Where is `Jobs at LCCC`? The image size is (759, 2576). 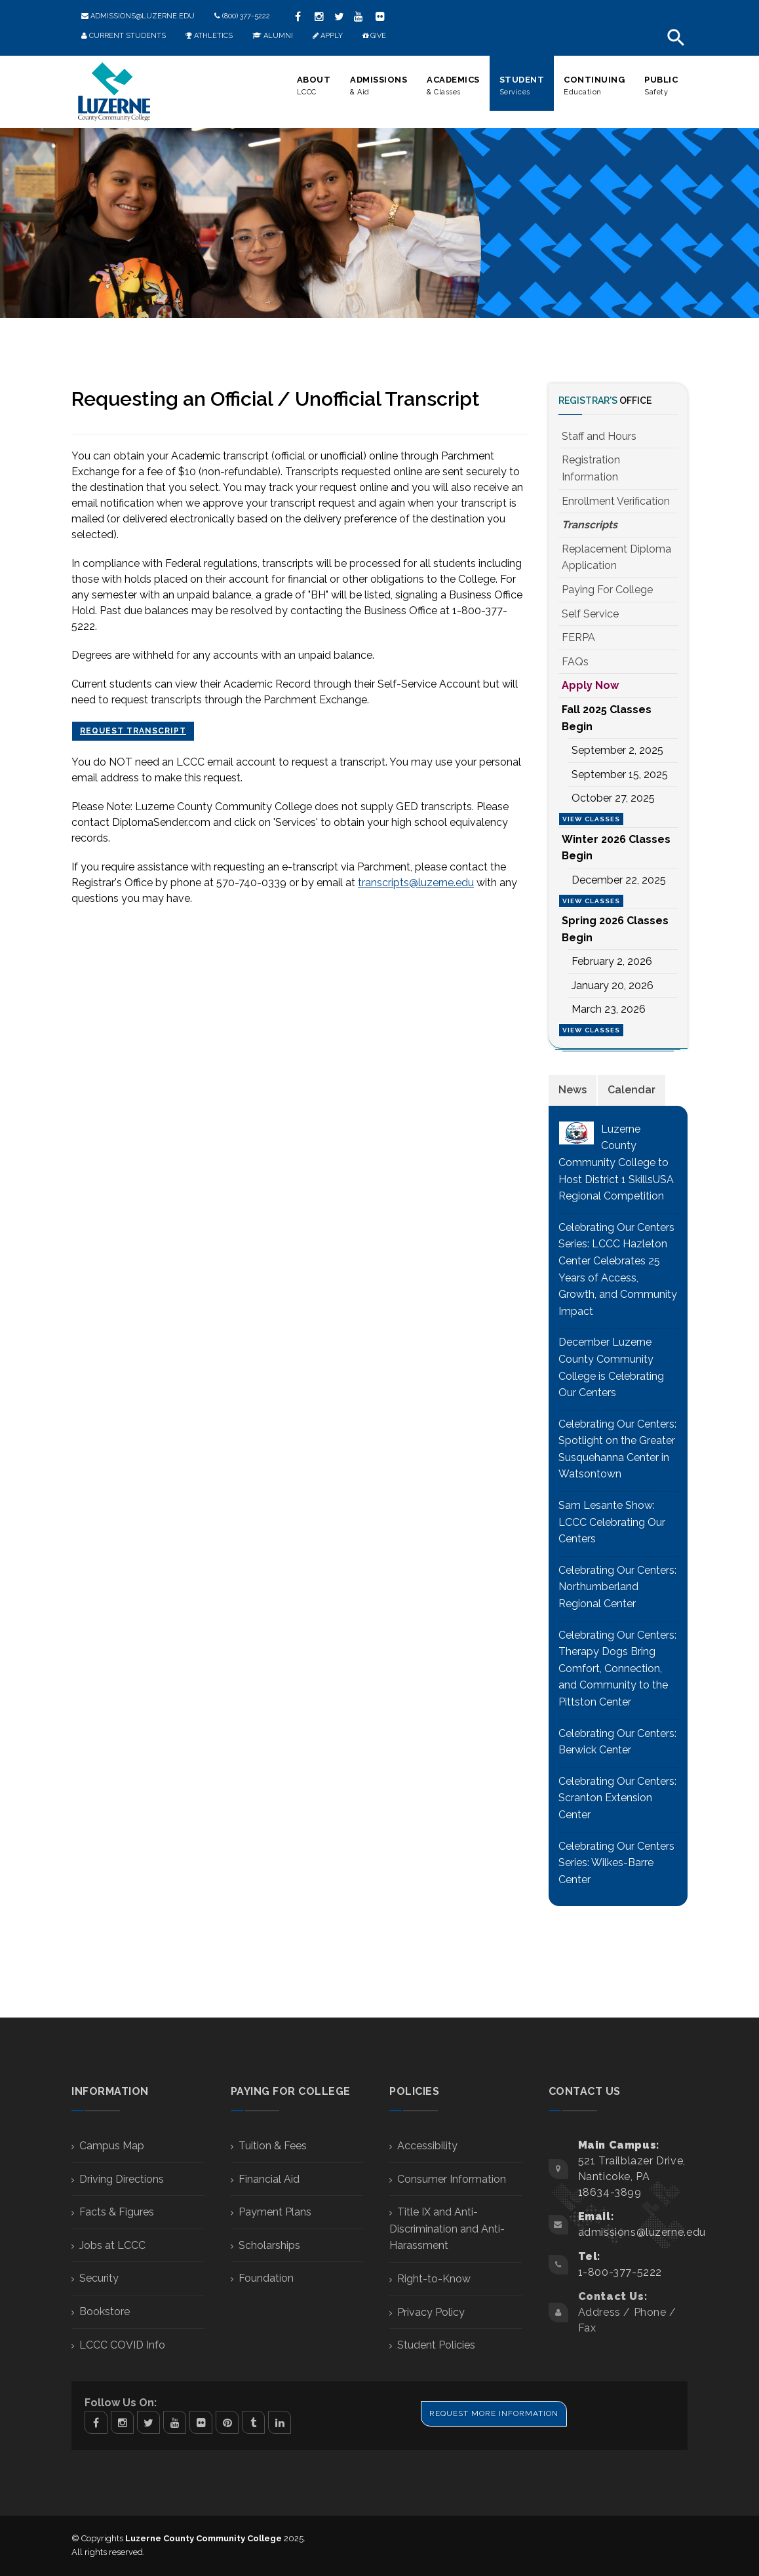 Jobs at LCCC is located at coordinates (112, 2245).